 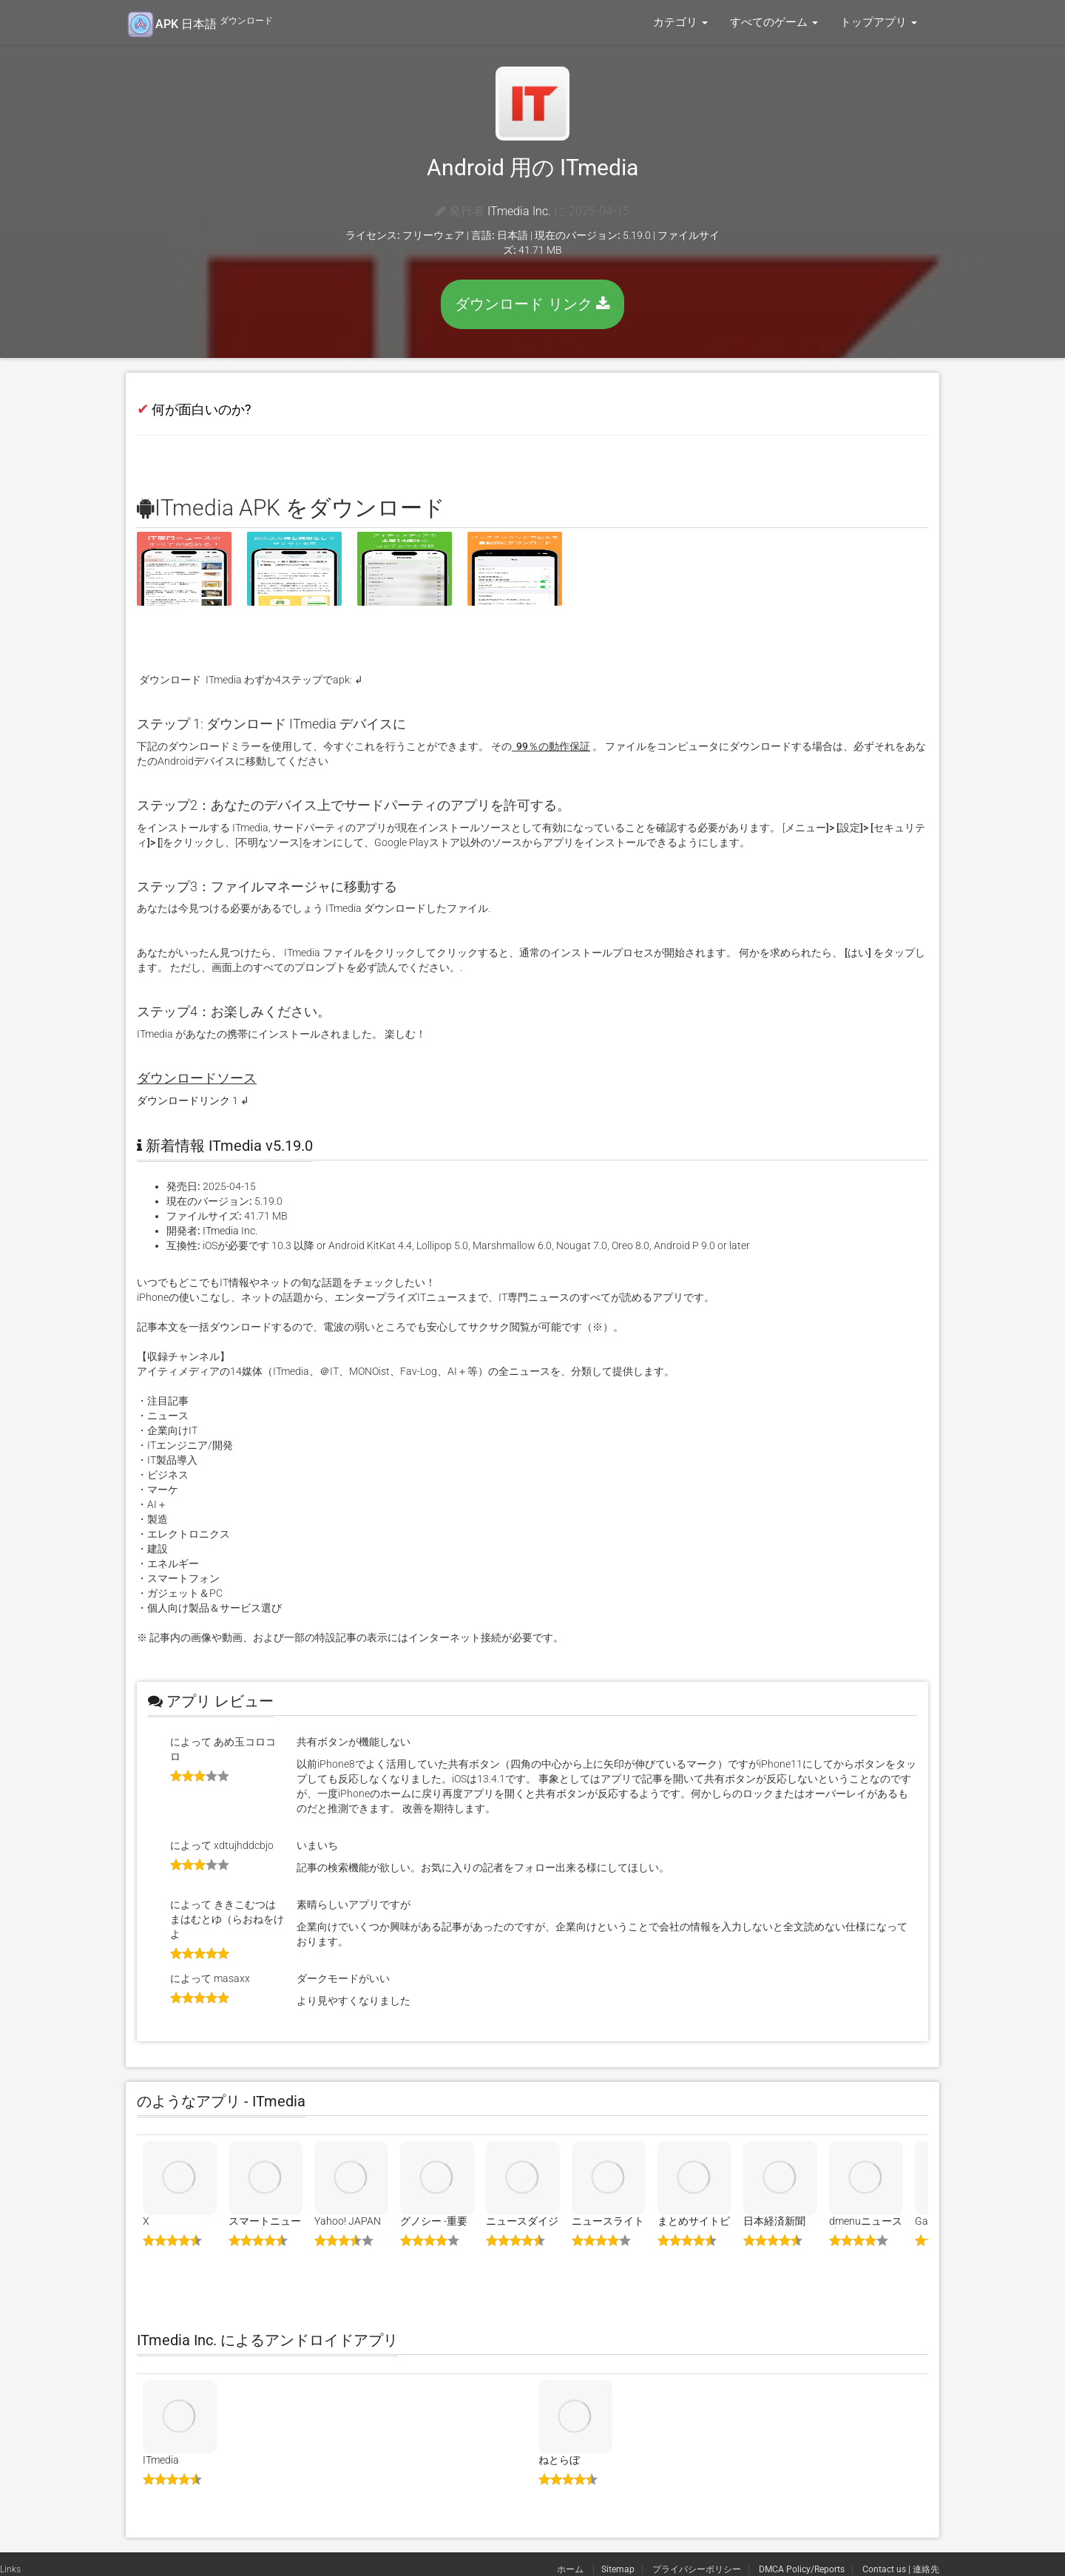 What do you see at coordinates (680, 22) in the screenshot?
I see `カテゴリ` at bounding box center [680, 22].